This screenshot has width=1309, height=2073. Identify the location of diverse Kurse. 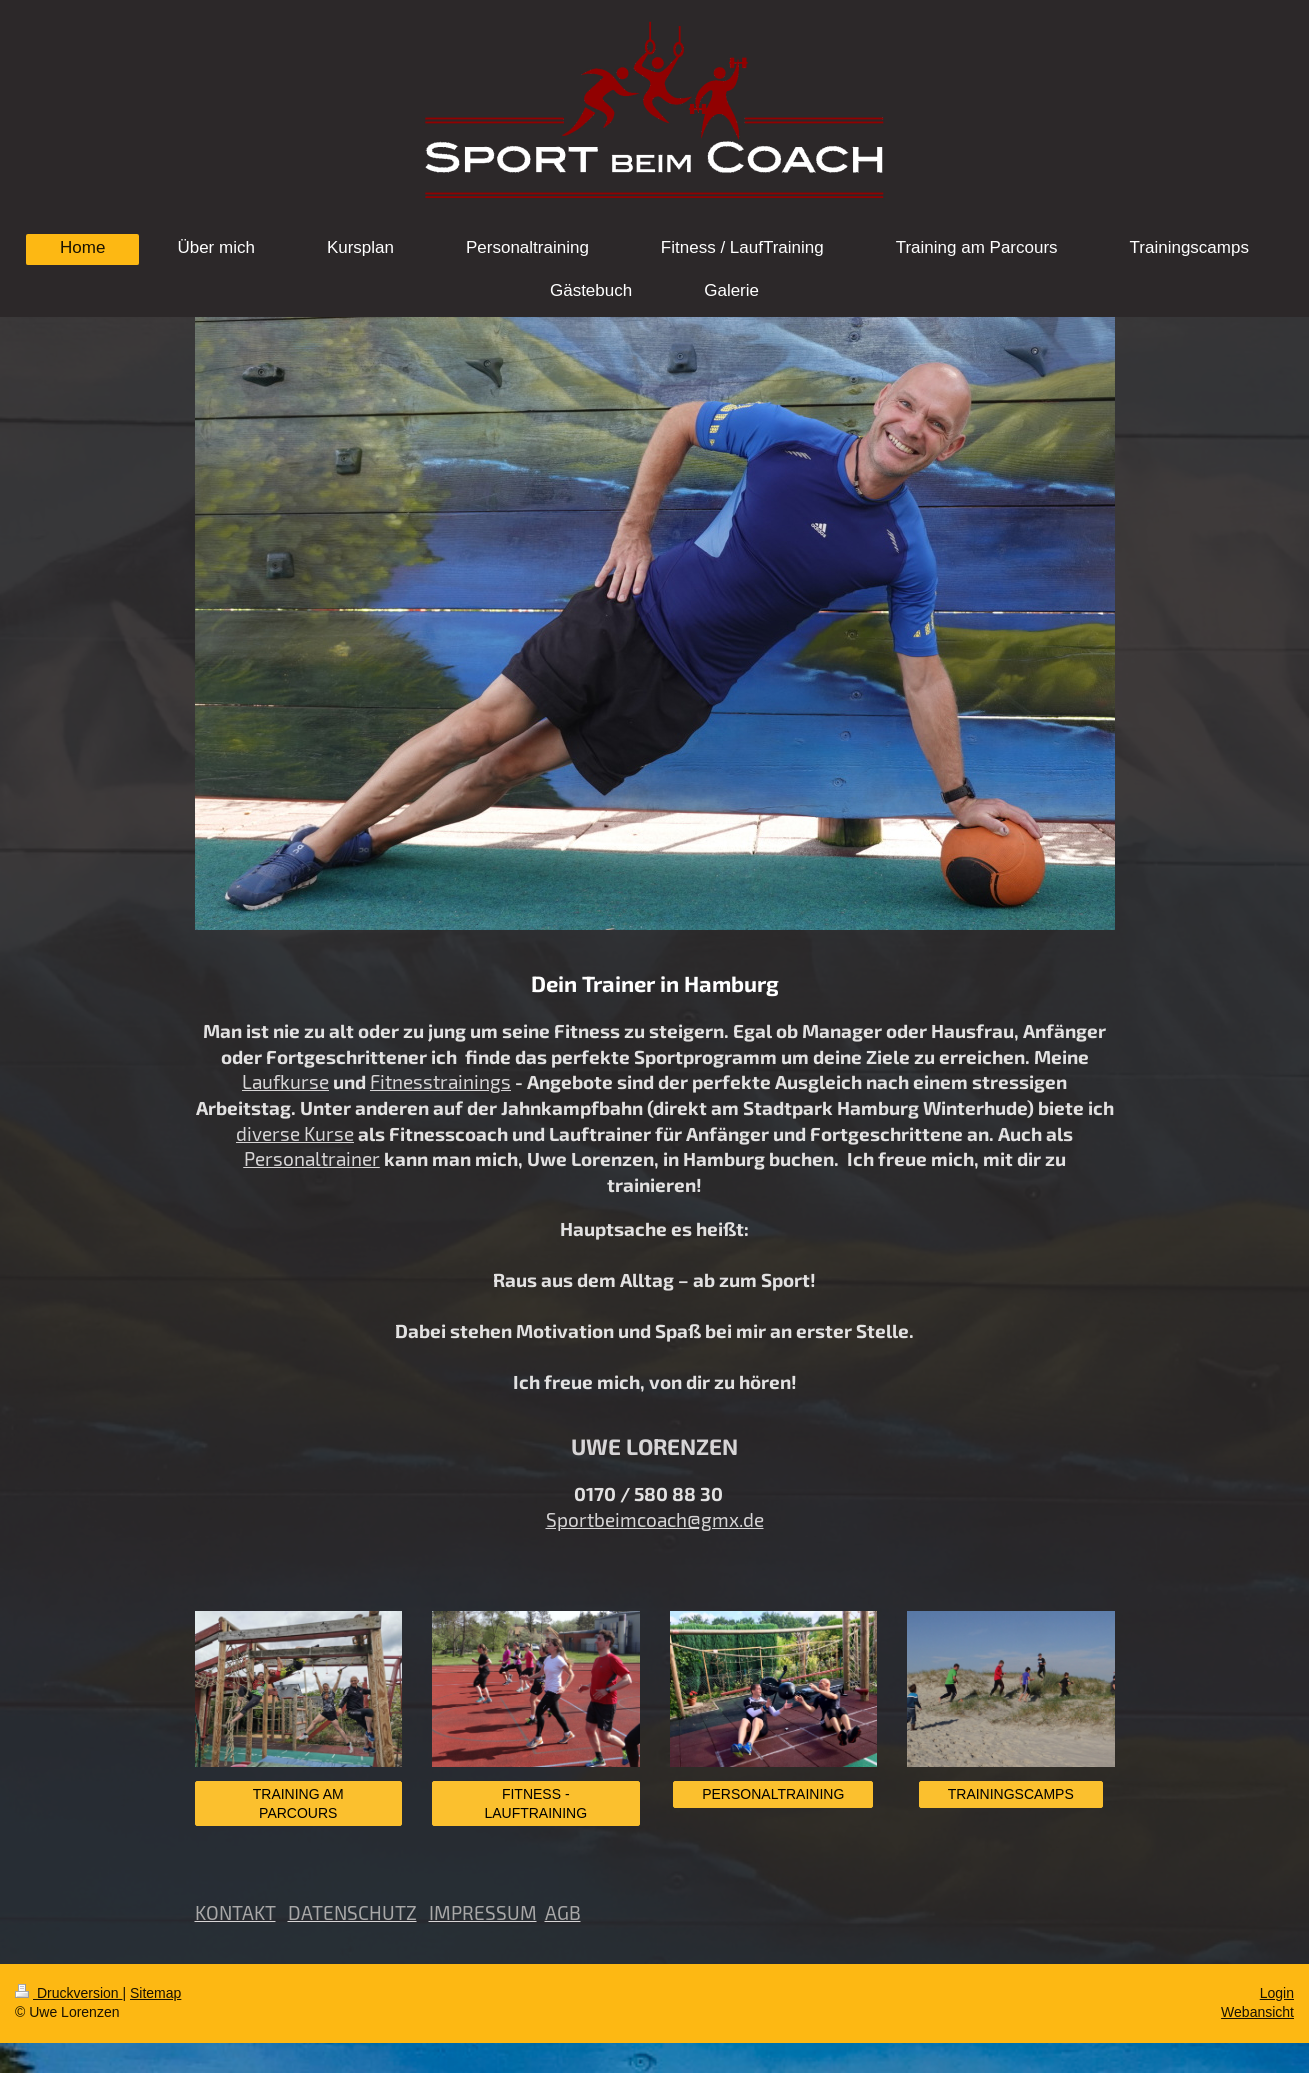
(295, 1133).